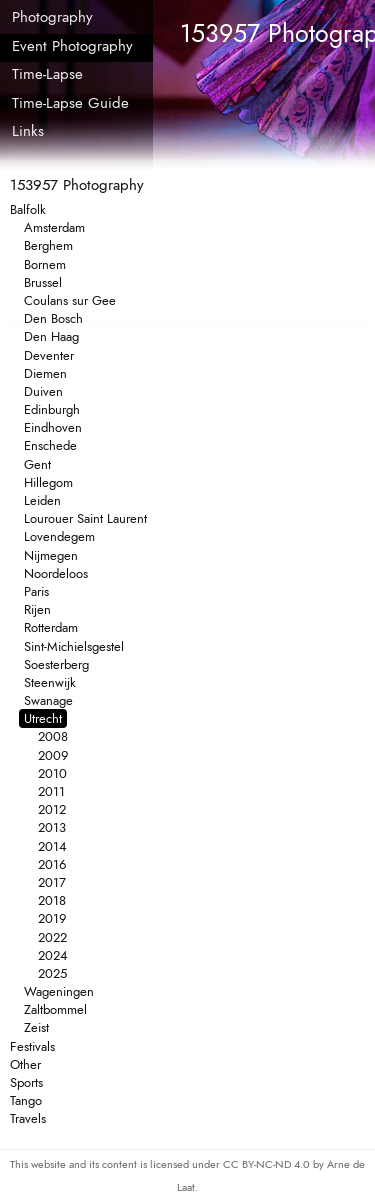 The height and width of the screenshot is (1199, 375). Describe the element at coordinates (52, 809) in the screenshot. I see `2012` at that location.